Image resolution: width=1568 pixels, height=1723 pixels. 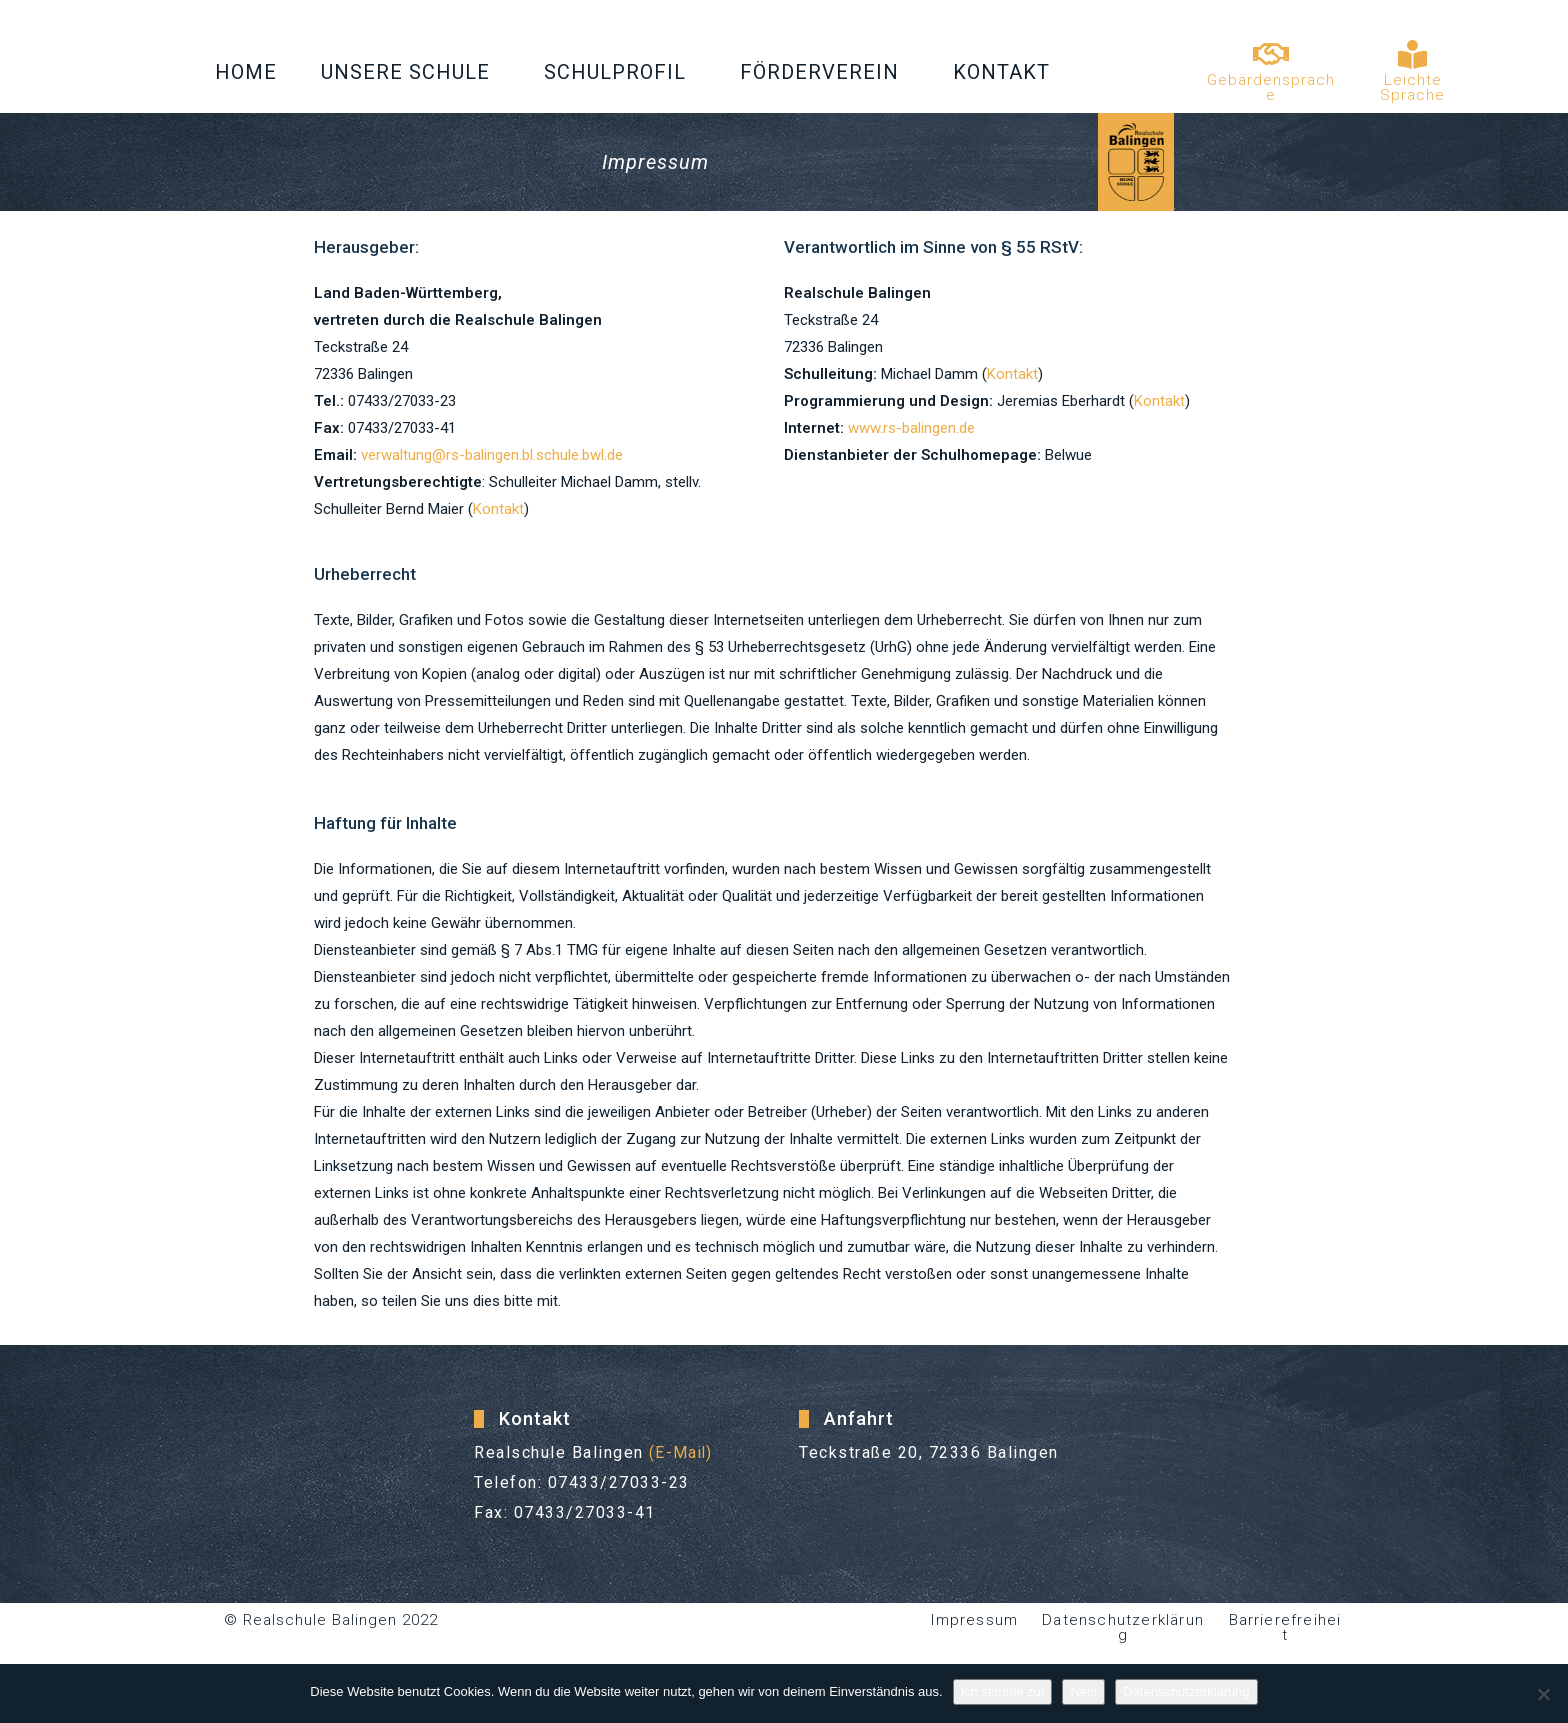 I want to click on Home, so click(x=246, y=72).